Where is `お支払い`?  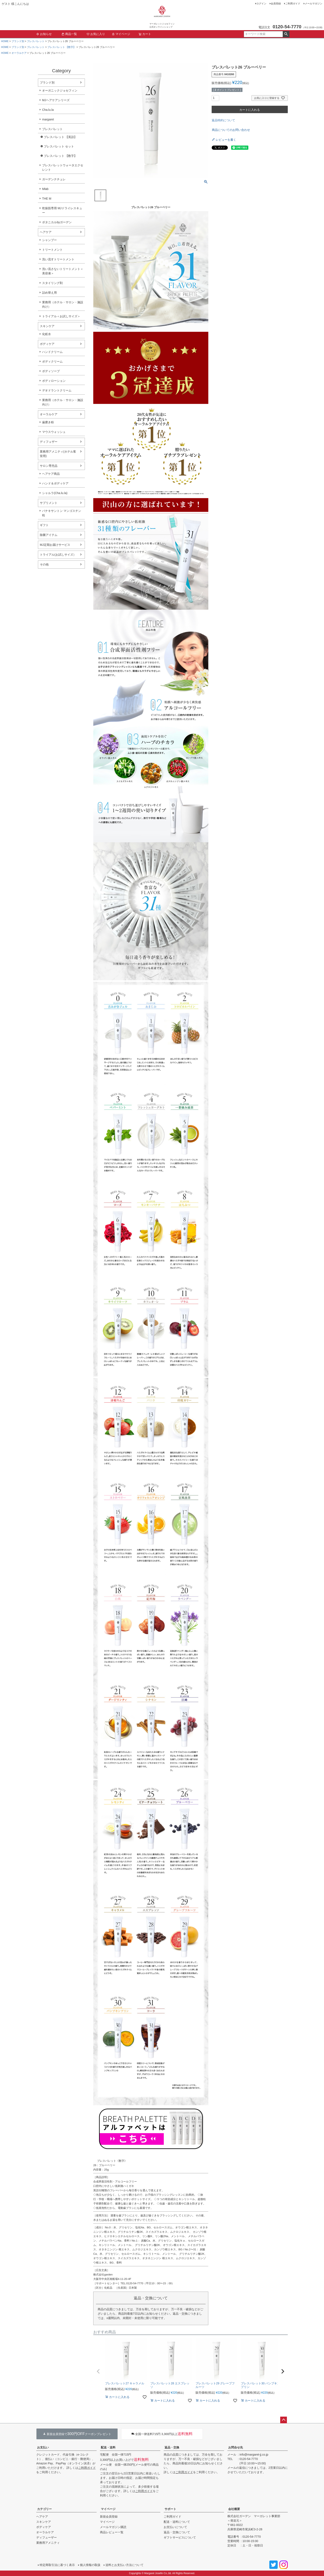 お支払い is located at coordinates (43, 2447).